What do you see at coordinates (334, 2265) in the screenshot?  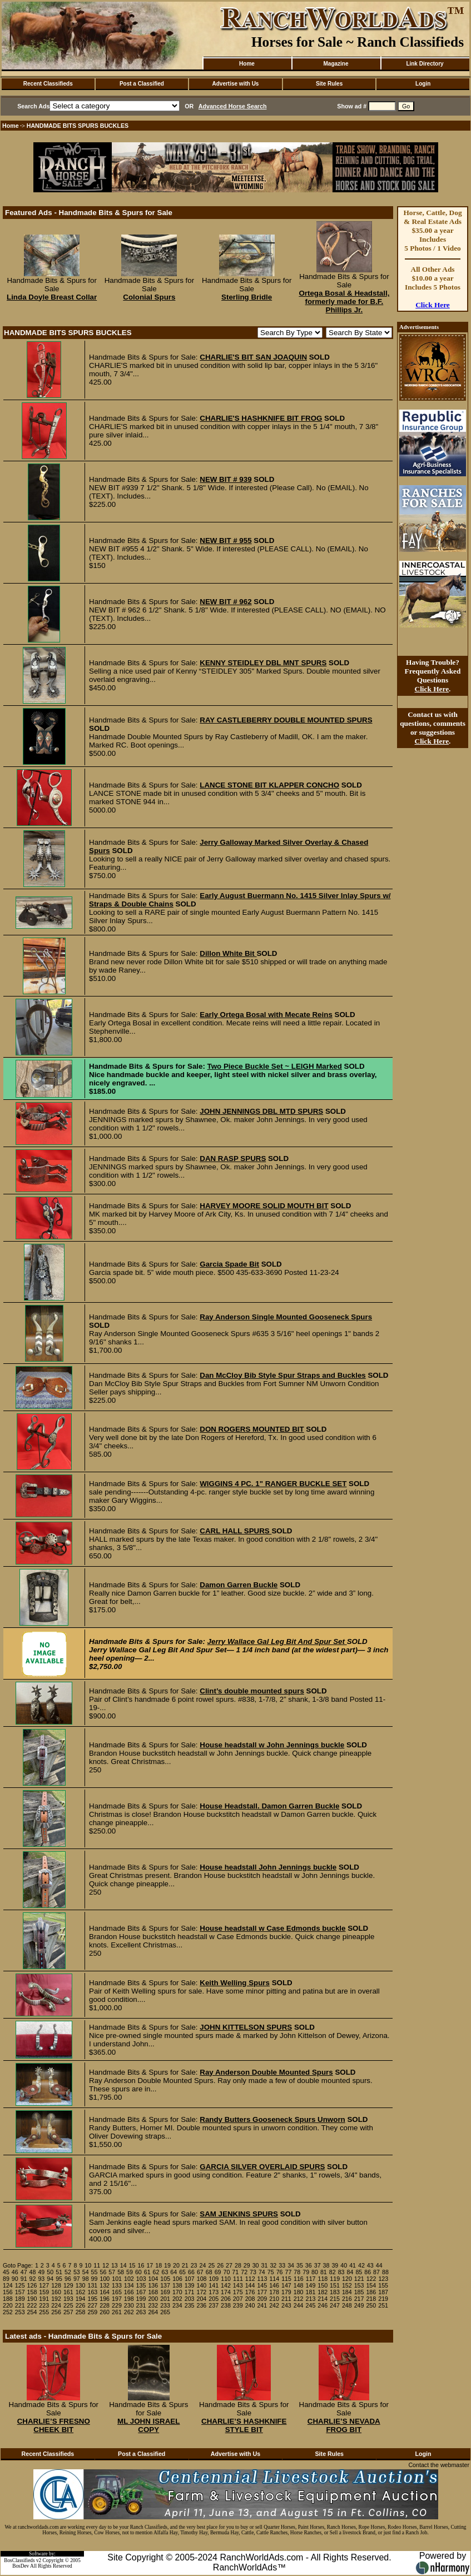 I see `39` at bounding box center [334, 2265].